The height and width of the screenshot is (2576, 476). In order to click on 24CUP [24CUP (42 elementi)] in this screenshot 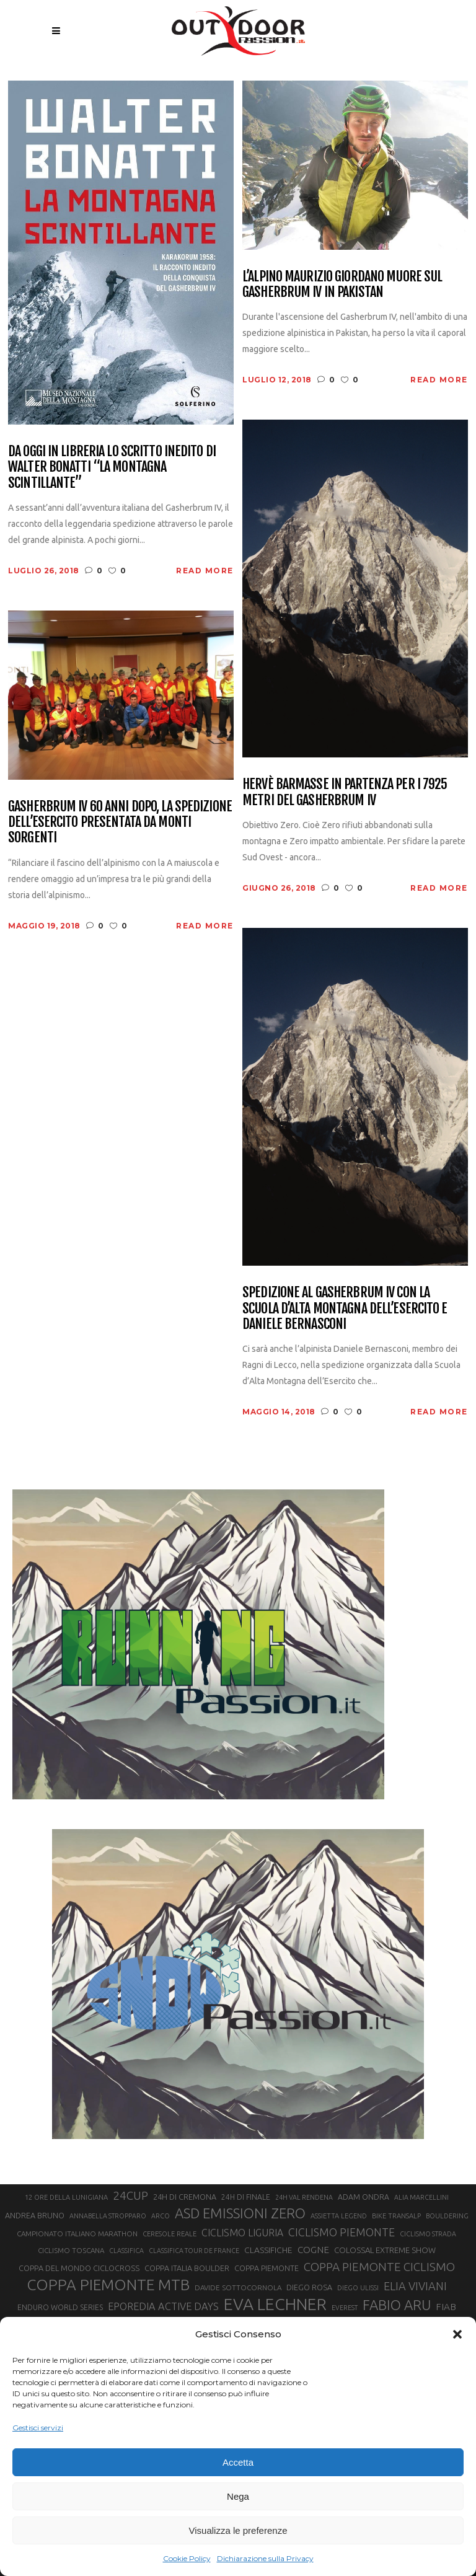, I will do `click(130, 2195)`.